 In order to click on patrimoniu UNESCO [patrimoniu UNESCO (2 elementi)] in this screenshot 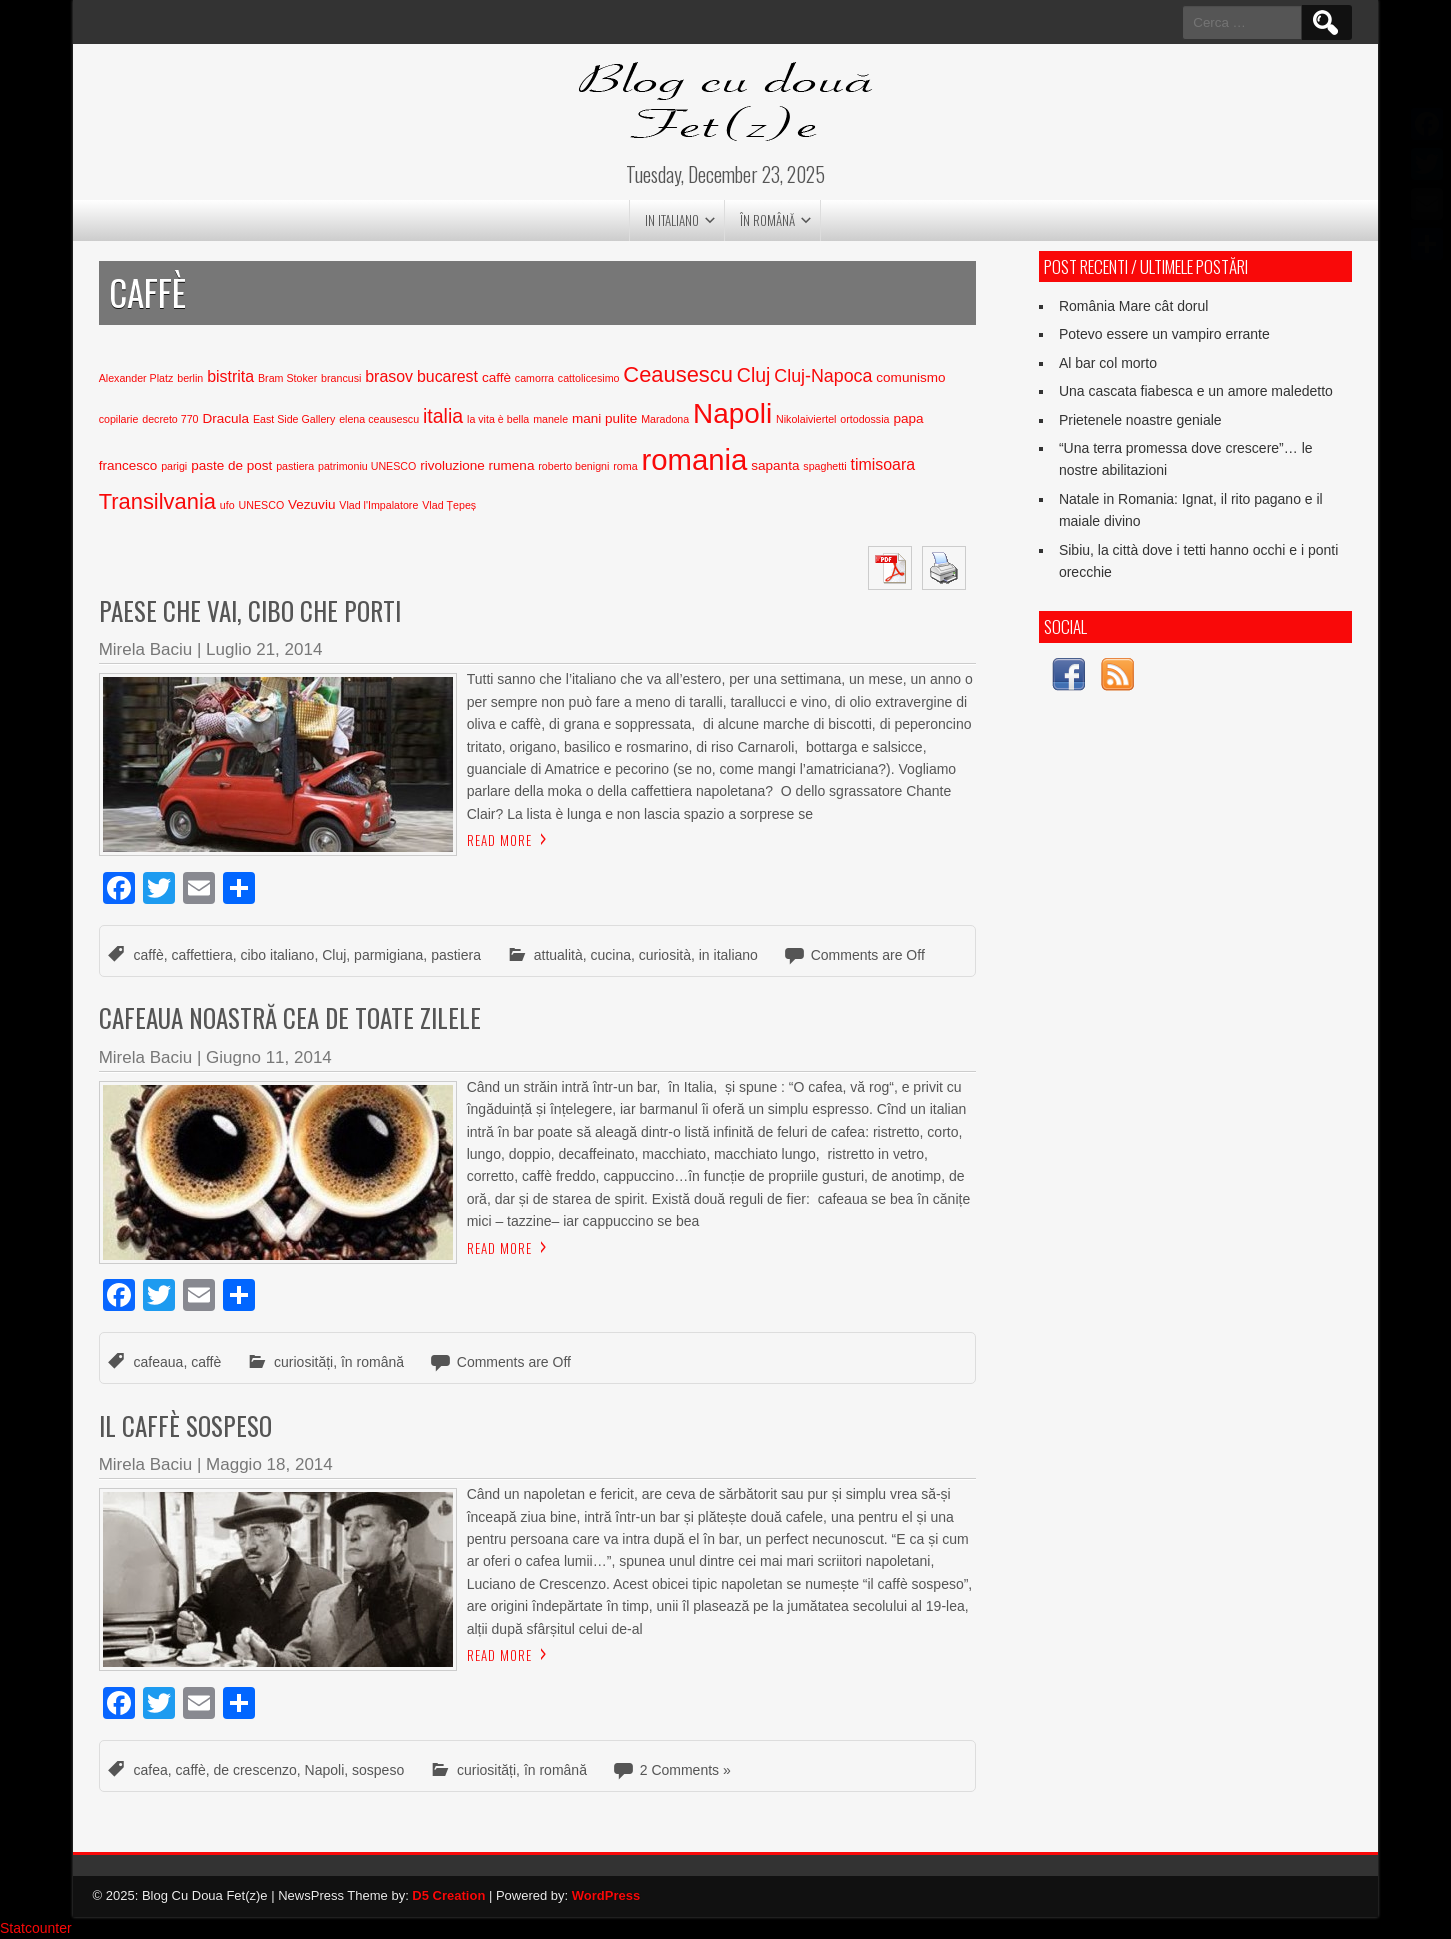, I will do `click(367, 466)`.